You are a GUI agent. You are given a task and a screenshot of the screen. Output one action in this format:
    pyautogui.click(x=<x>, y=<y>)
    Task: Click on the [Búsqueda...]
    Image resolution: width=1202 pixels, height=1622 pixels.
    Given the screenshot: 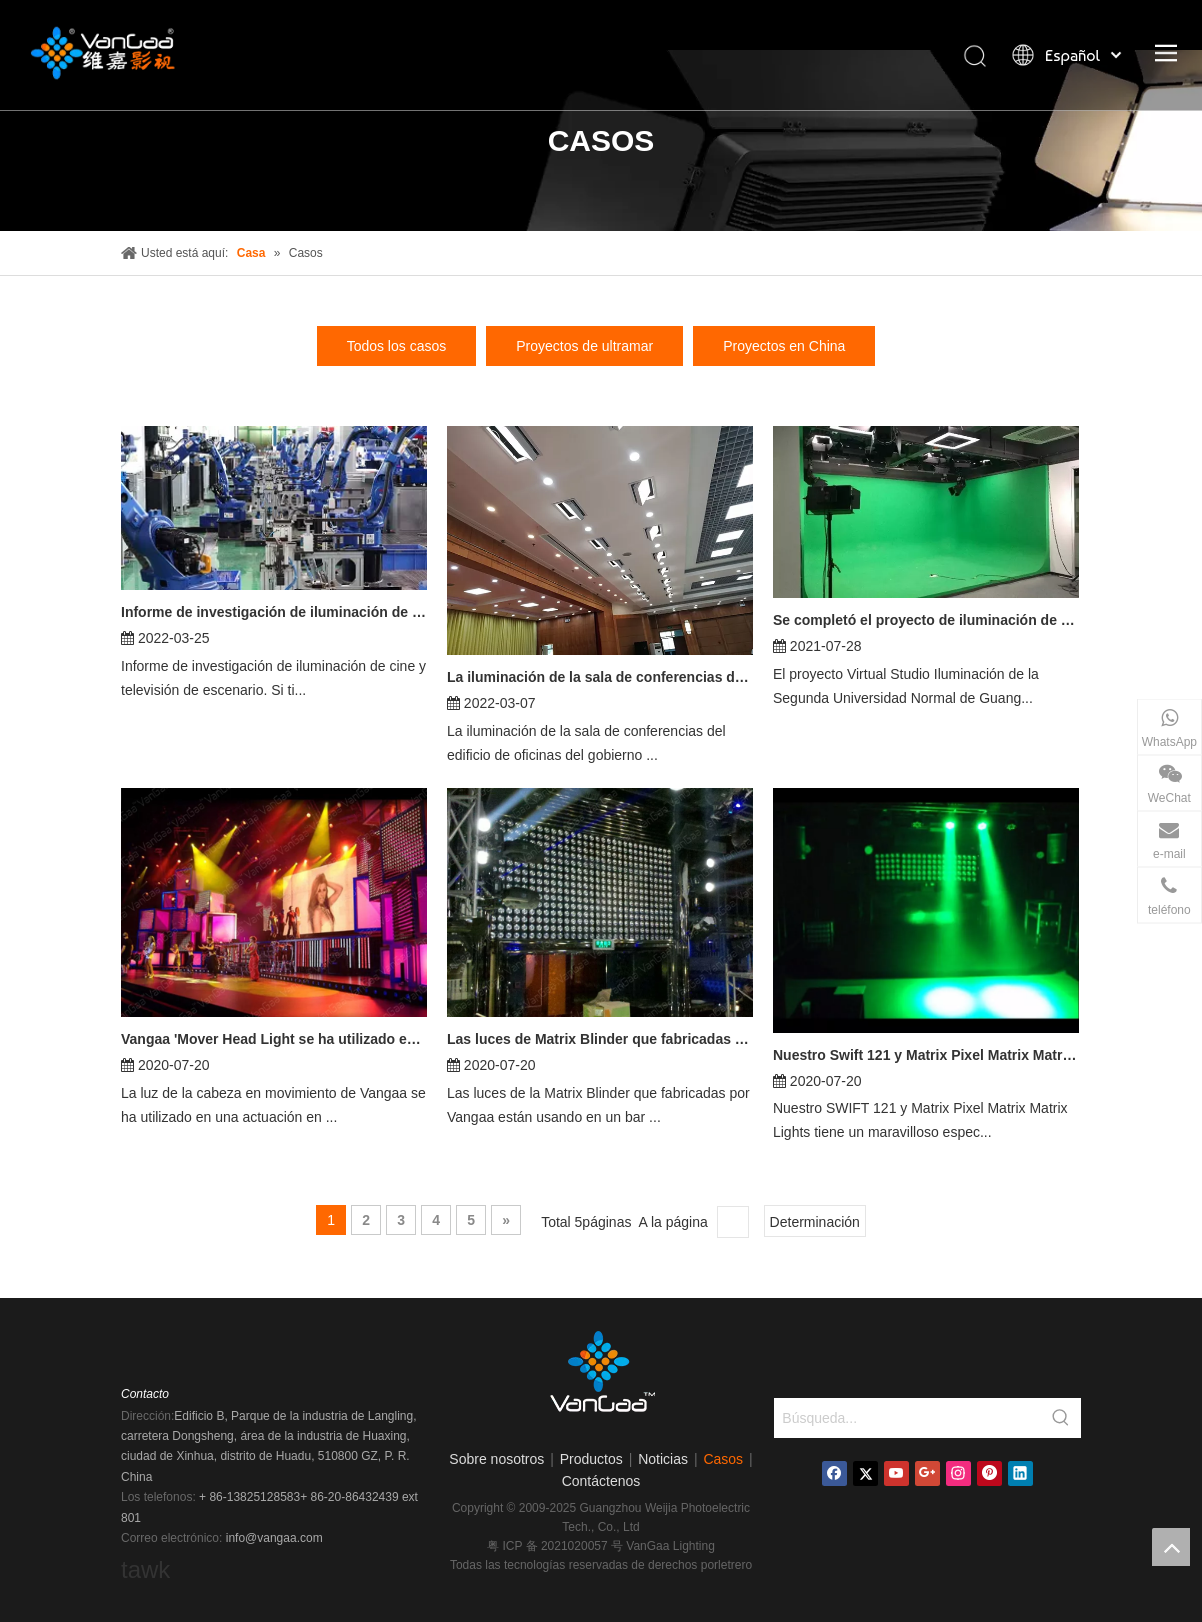 What is the action you would take?
    pyautogui.click(x=907, y=1418)
    